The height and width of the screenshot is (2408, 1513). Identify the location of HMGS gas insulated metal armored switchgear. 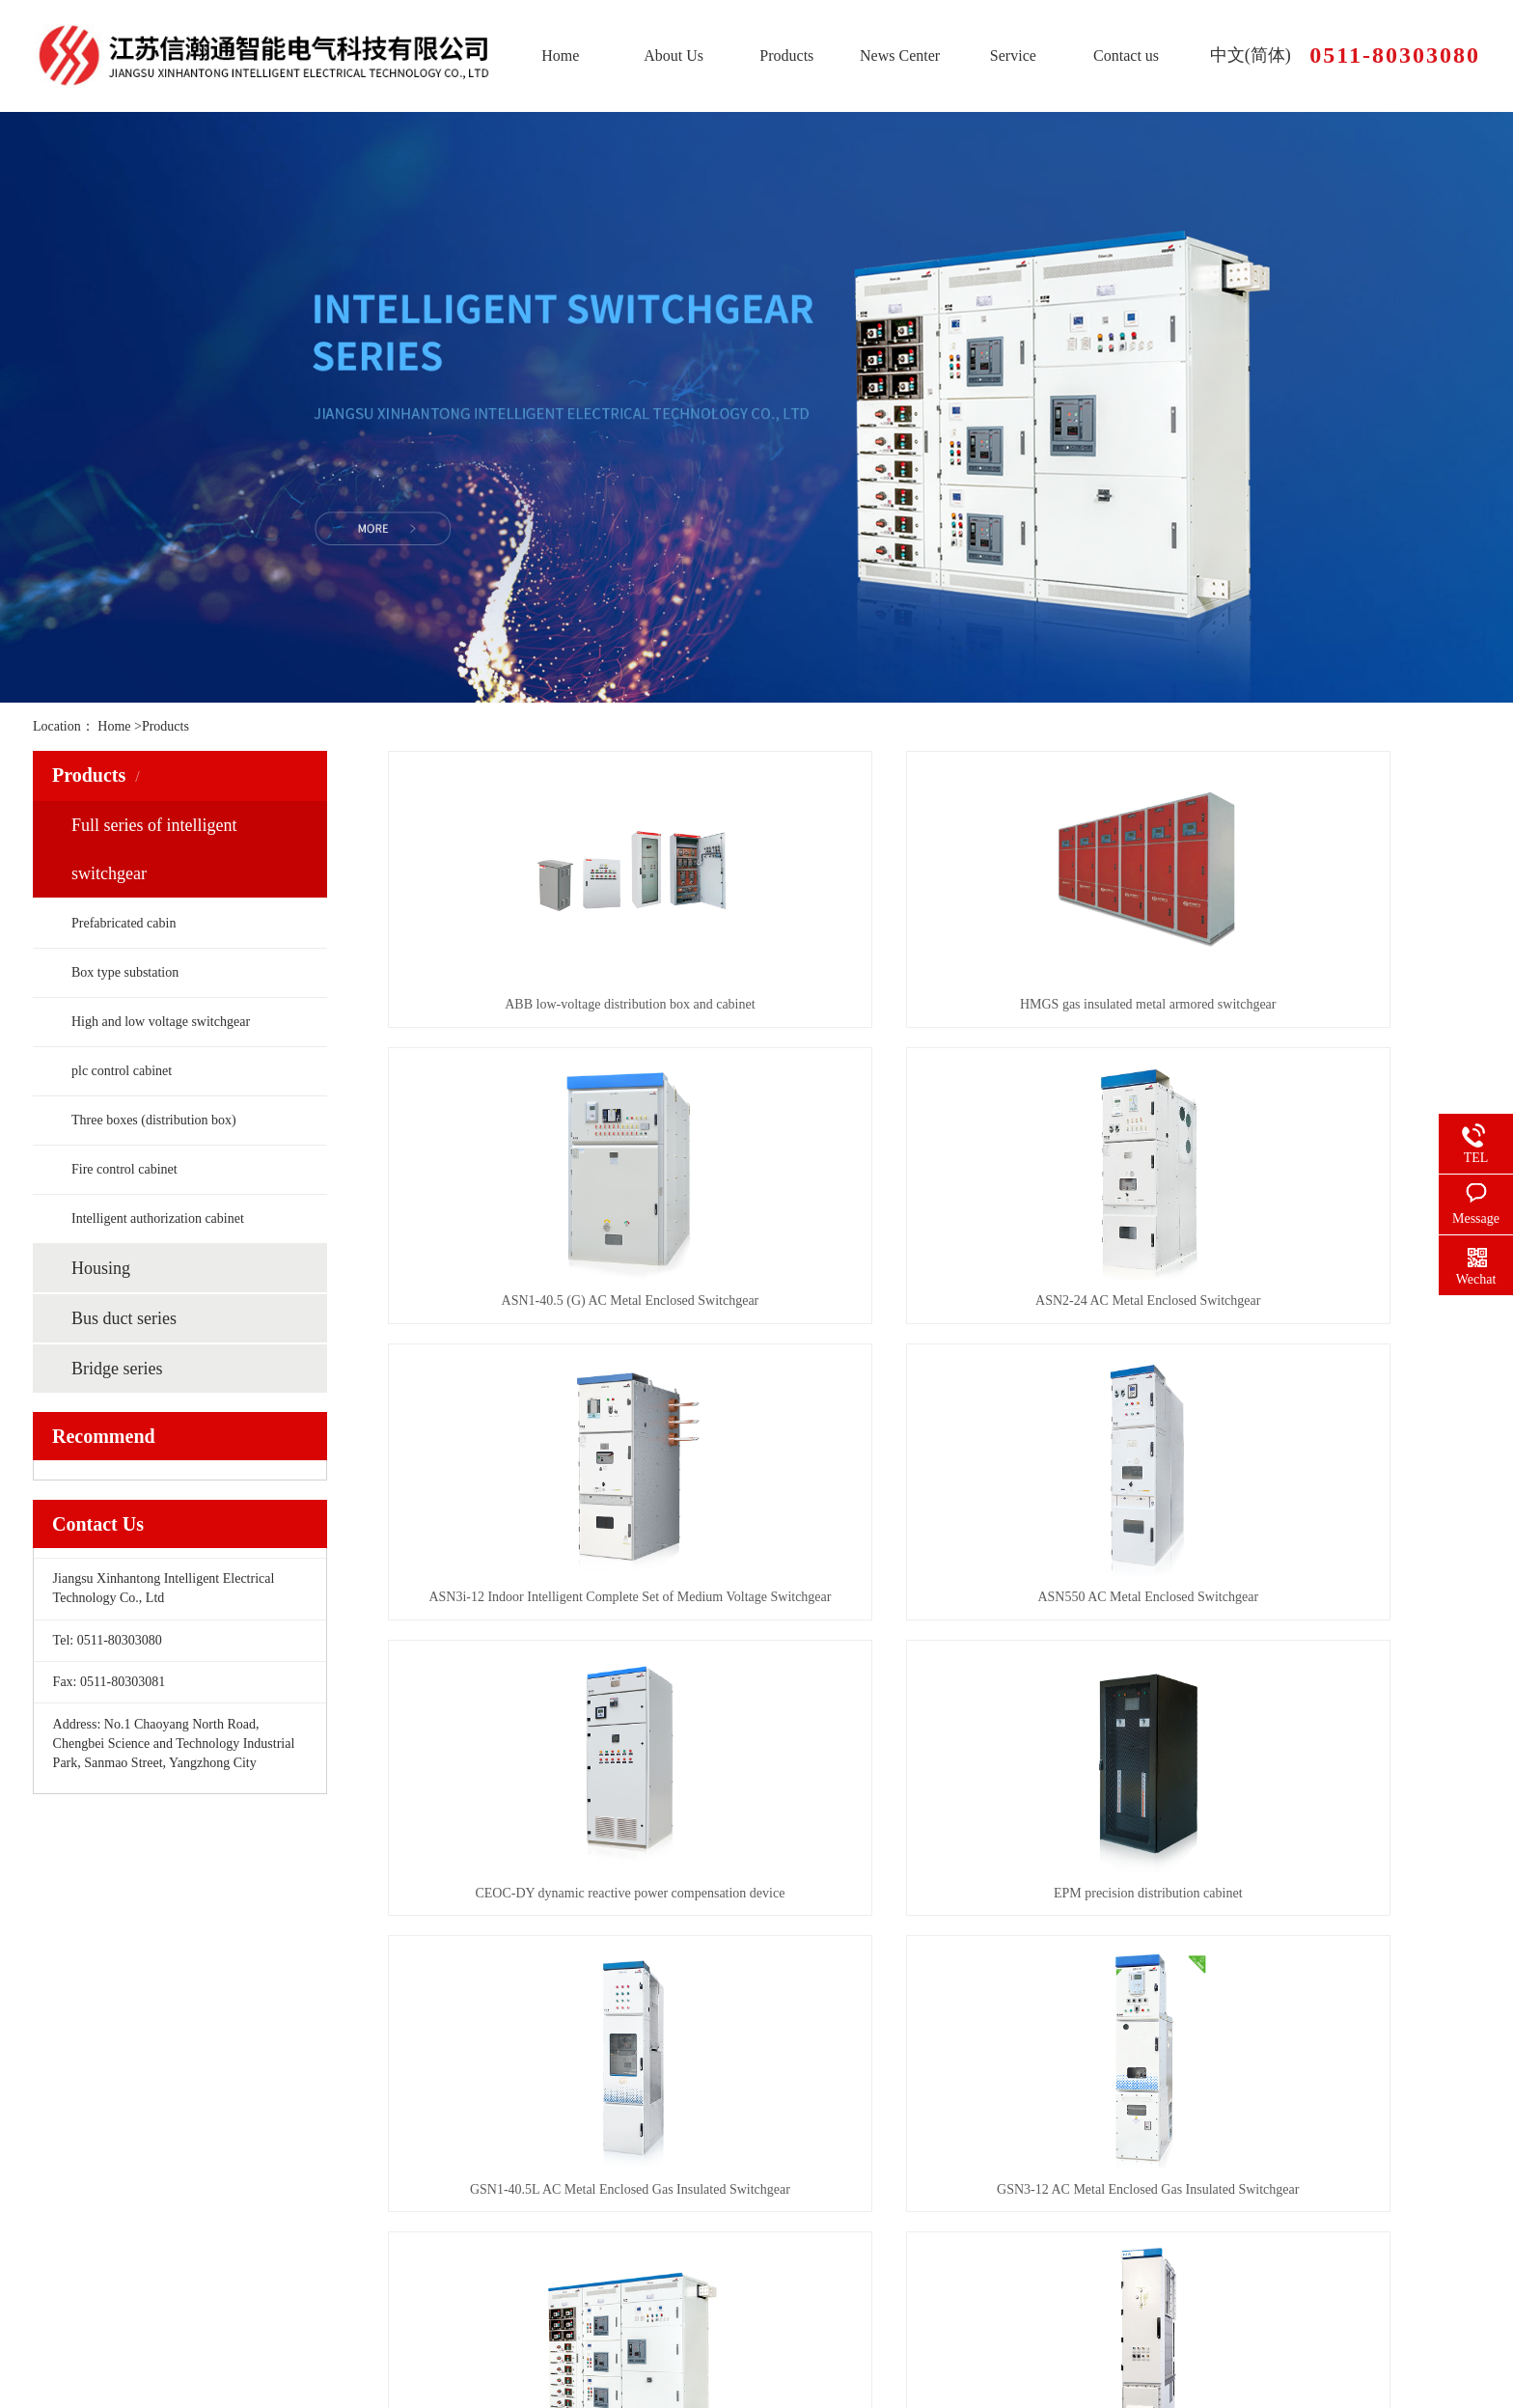
(934, 1004).